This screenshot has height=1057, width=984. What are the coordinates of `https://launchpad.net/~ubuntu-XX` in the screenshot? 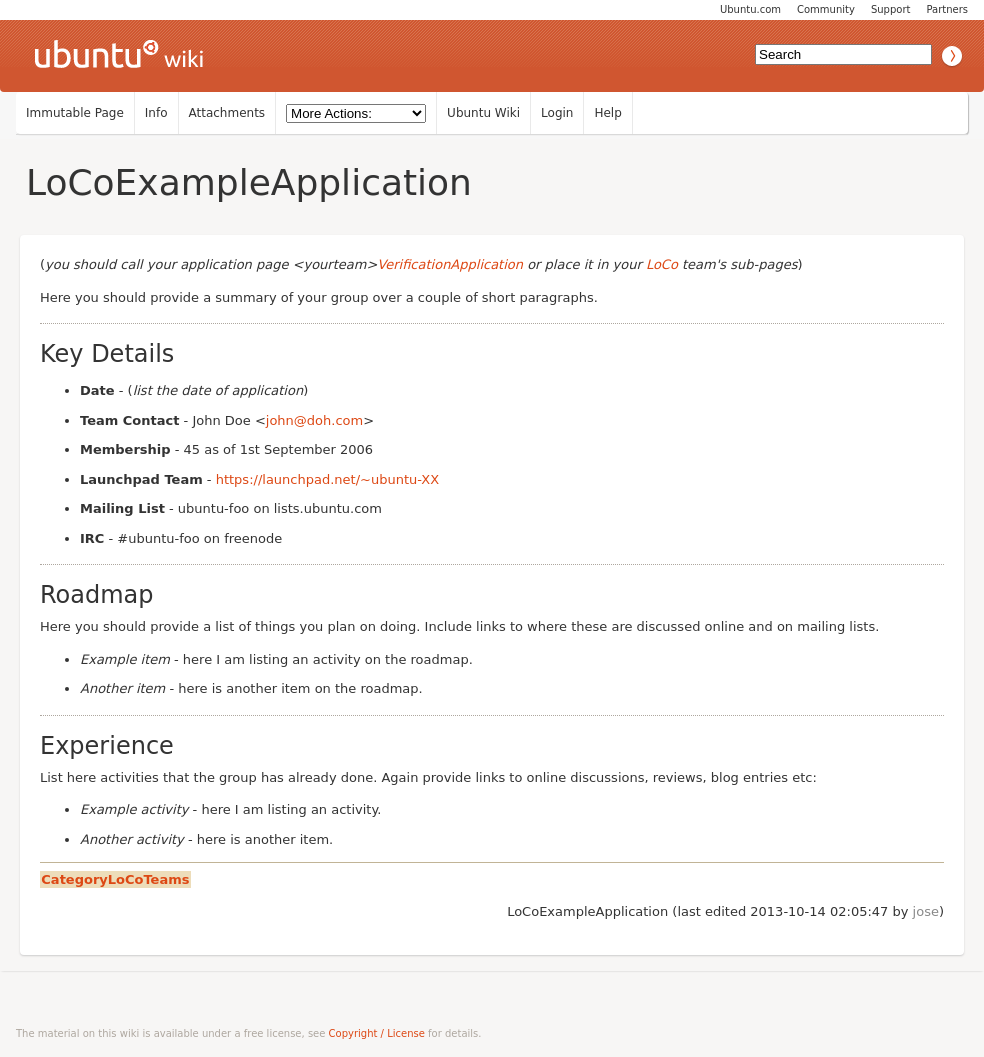 It's located at (327, 479).